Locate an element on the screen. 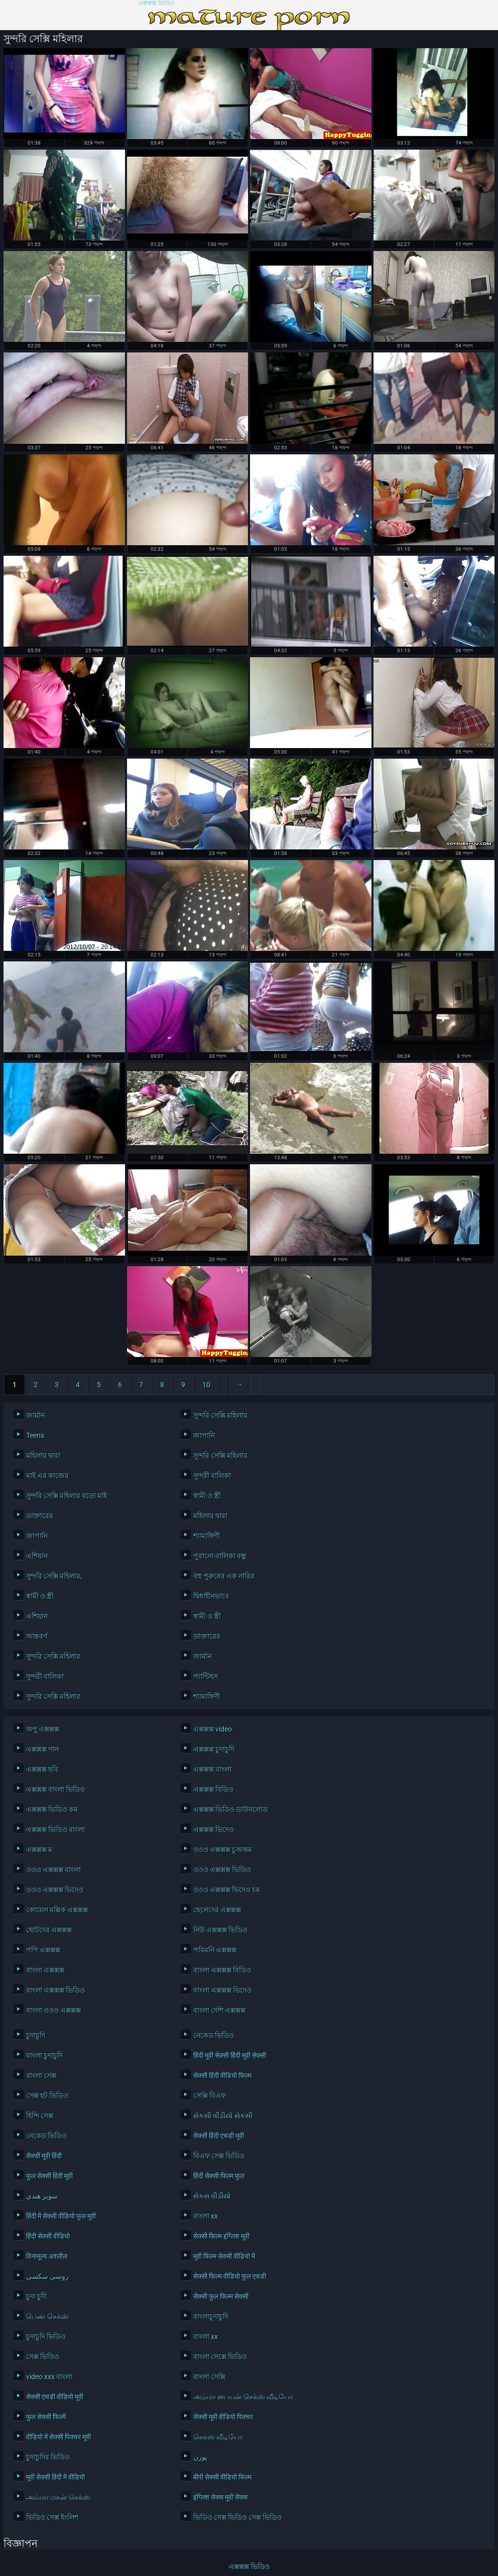 The image size is (498, 2576). روسی سکسی is located at coordinates (47, 2276).